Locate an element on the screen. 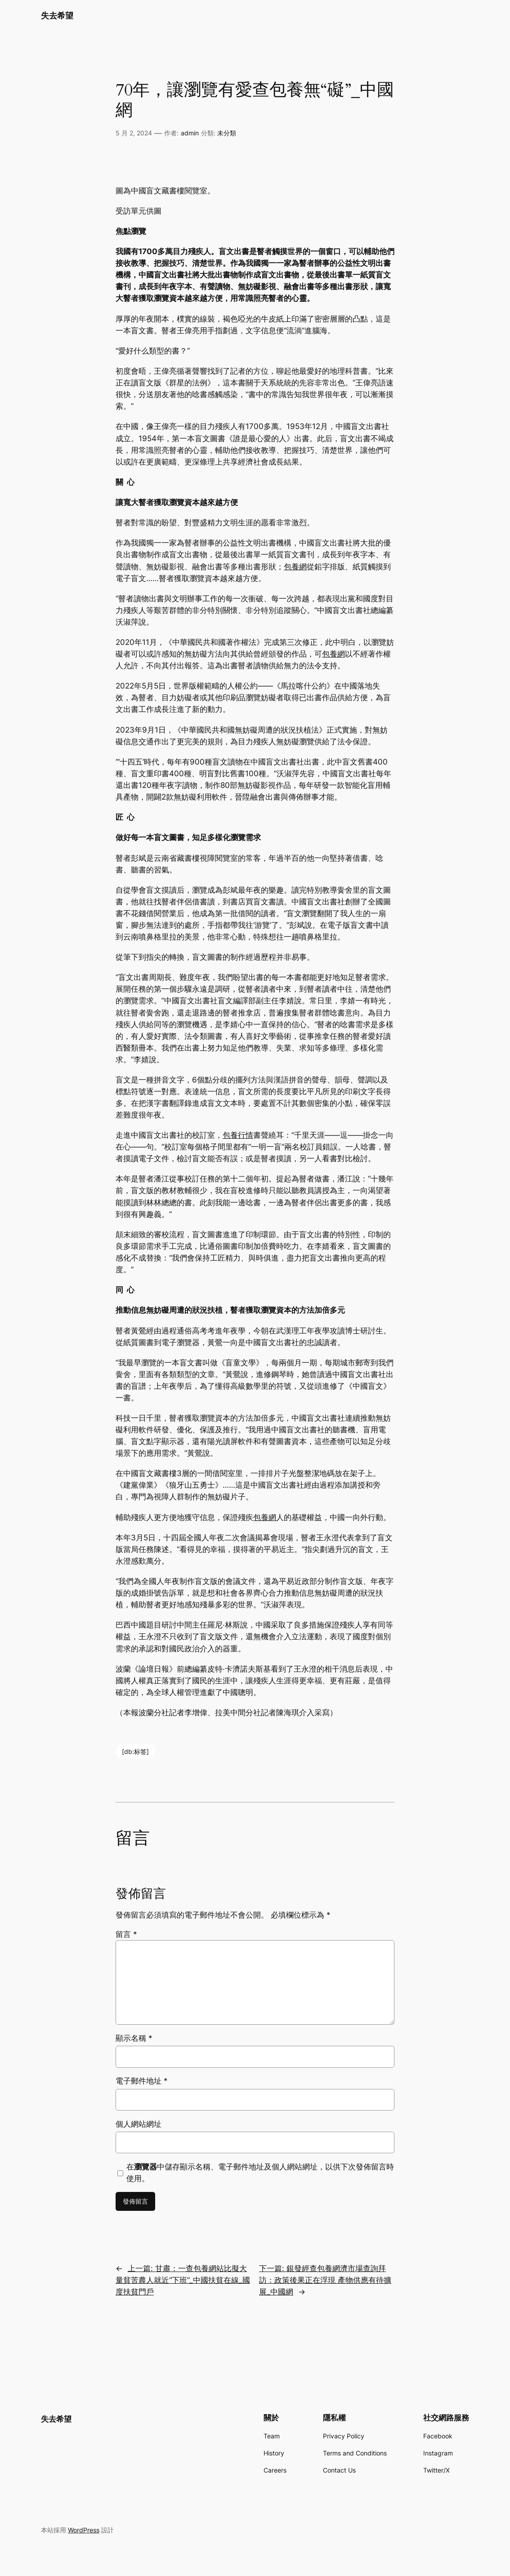 This screenshot has height=2576, width=510. 電子郵件地址 is located at coordinates (142, 2080).